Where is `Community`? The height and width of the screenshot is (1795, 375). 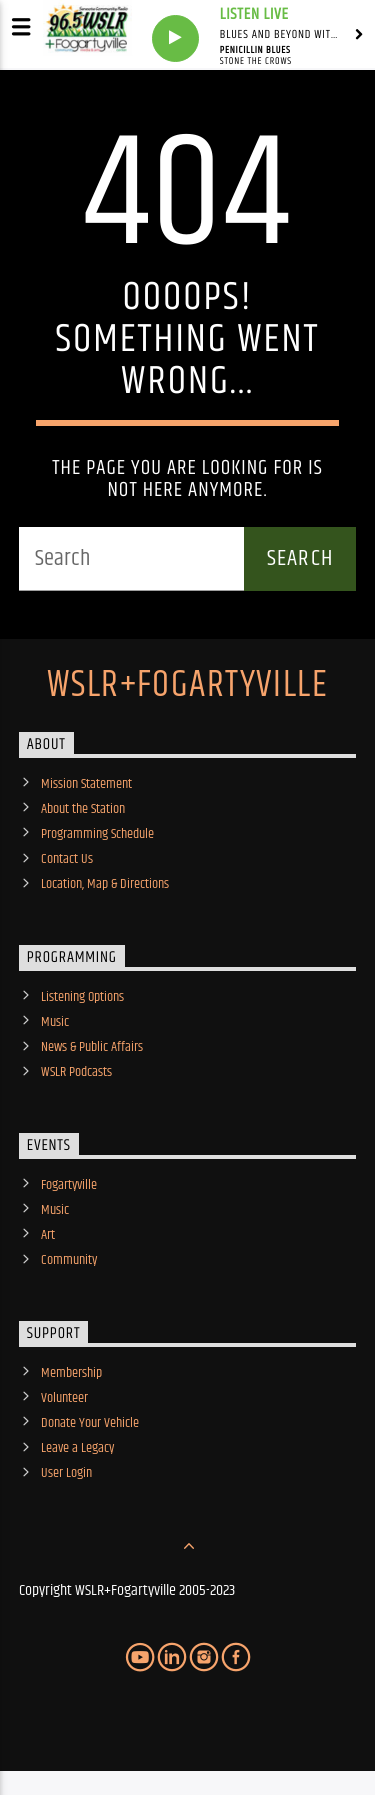
Community is located at coordinates (69, 1260).